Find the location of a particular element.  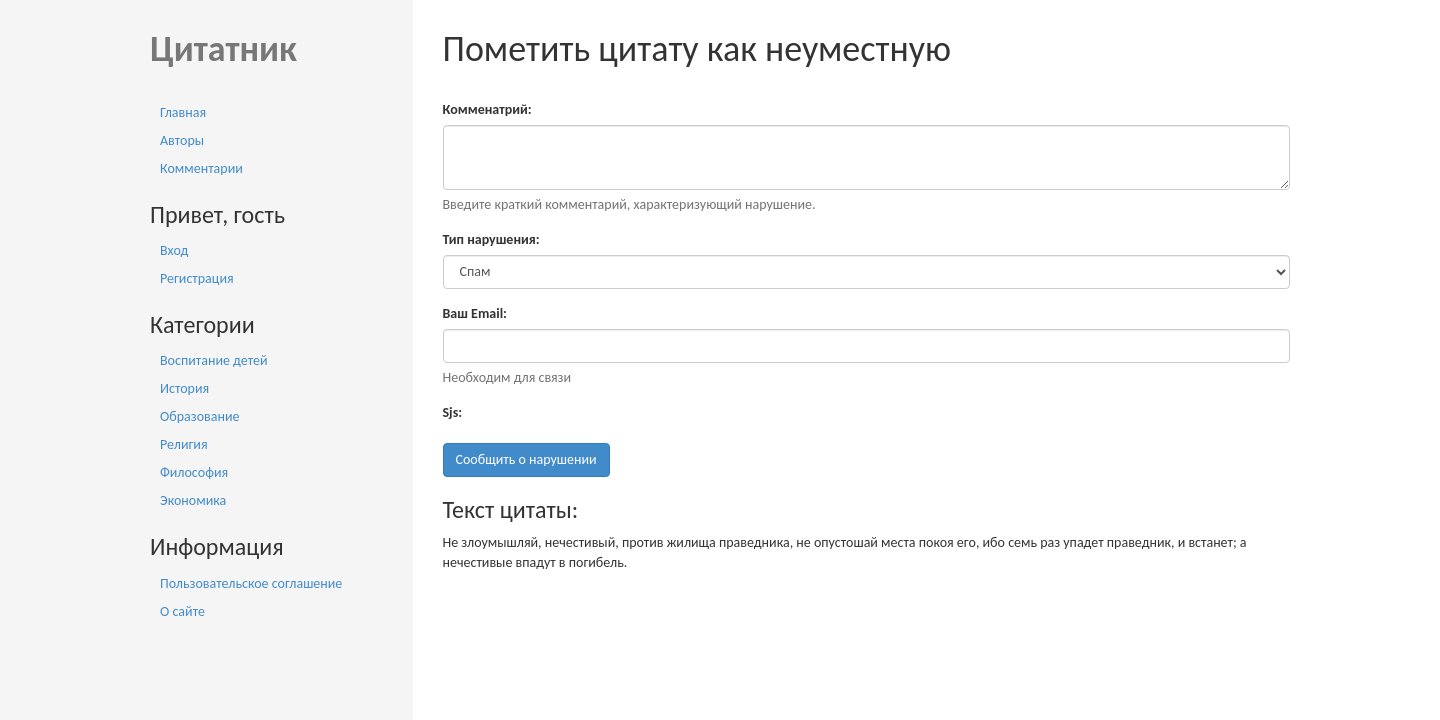

Комменатрий: is located at coordinates (487, 109).